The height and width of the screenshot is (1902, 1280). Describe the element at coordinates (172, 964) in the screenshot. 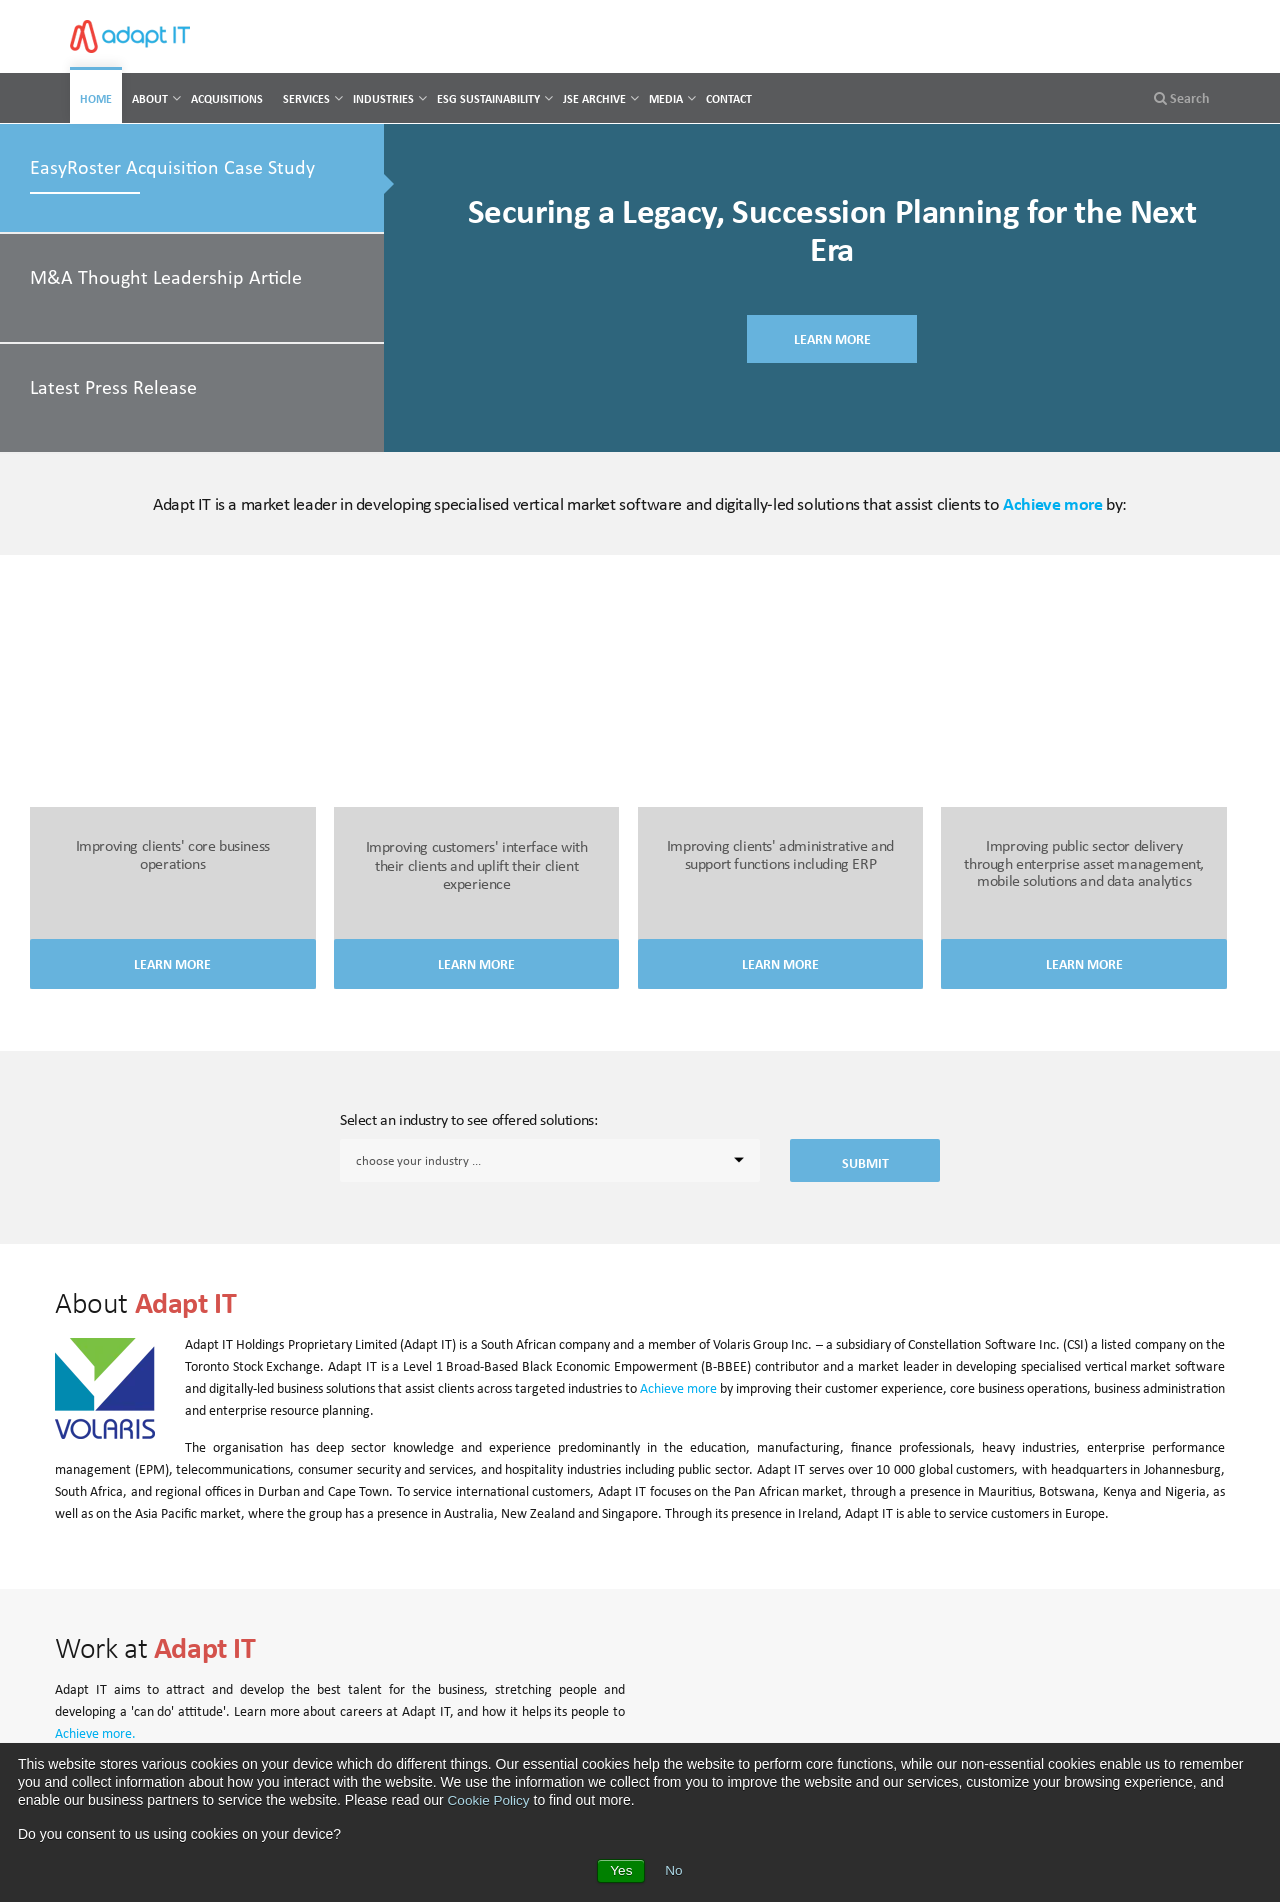

I see `Learn More` at that location.